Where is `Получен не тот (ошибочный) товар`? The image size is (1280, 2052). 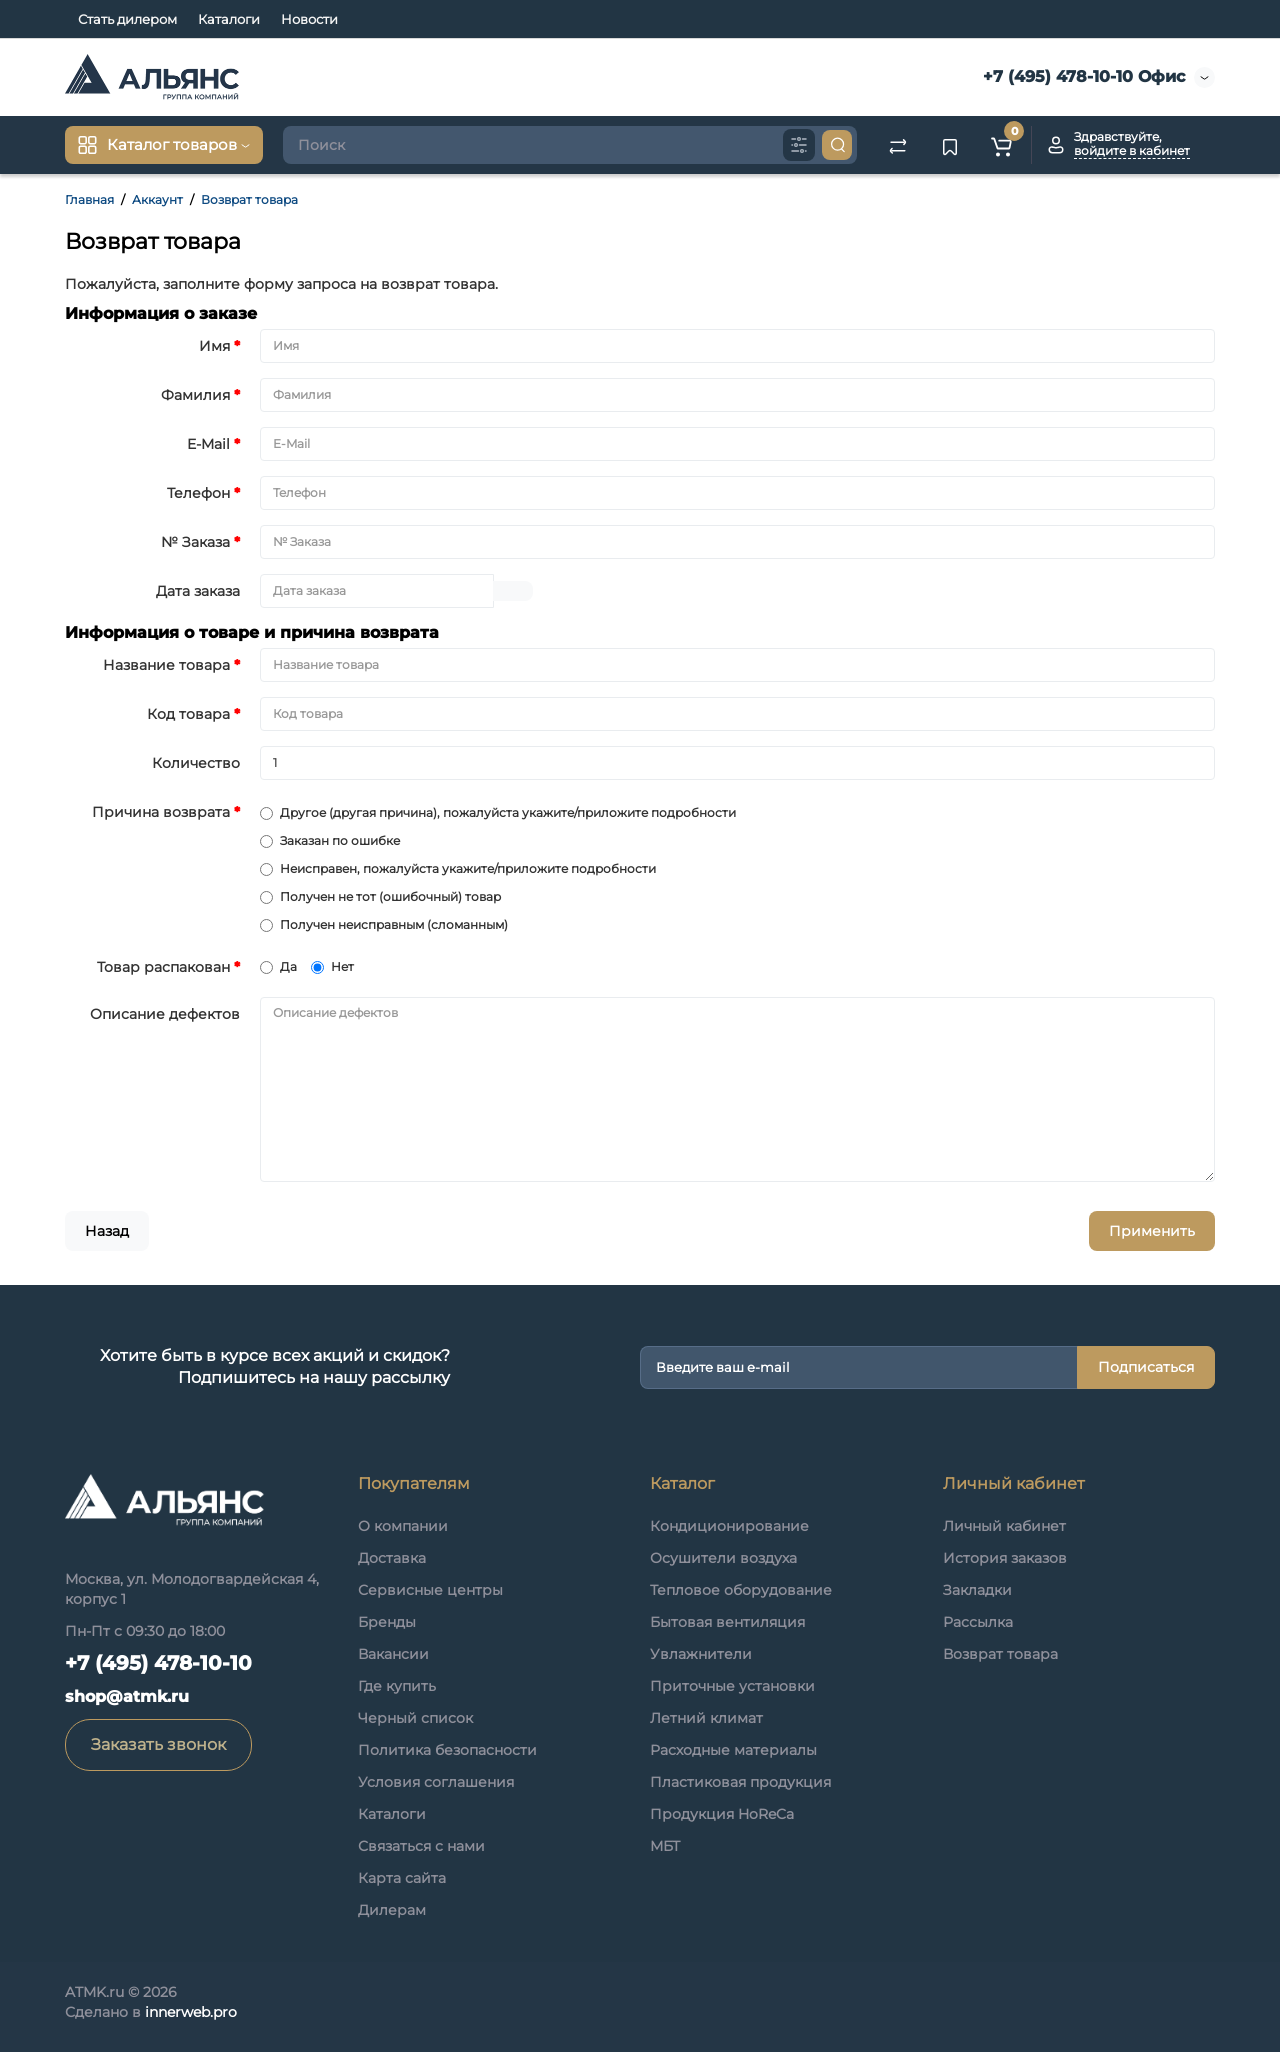
Получен не тот (ошибочный) товар is located at coordinates (380, 896).